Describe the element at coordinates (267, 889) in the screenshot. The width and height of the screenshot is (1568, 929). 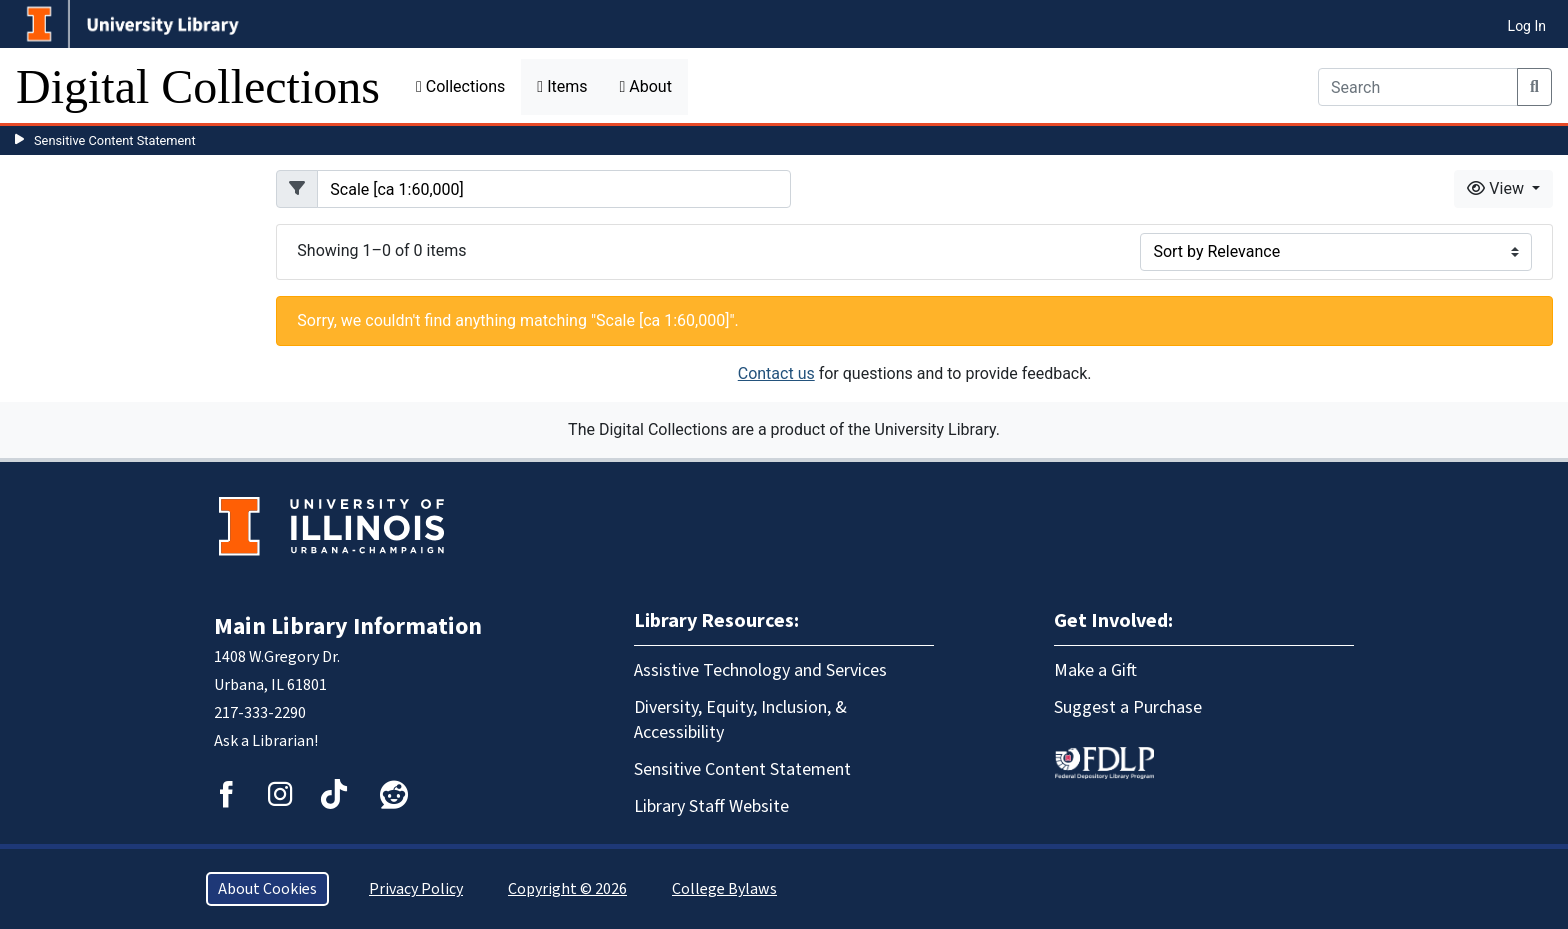
I see `About Cookies` at that location.